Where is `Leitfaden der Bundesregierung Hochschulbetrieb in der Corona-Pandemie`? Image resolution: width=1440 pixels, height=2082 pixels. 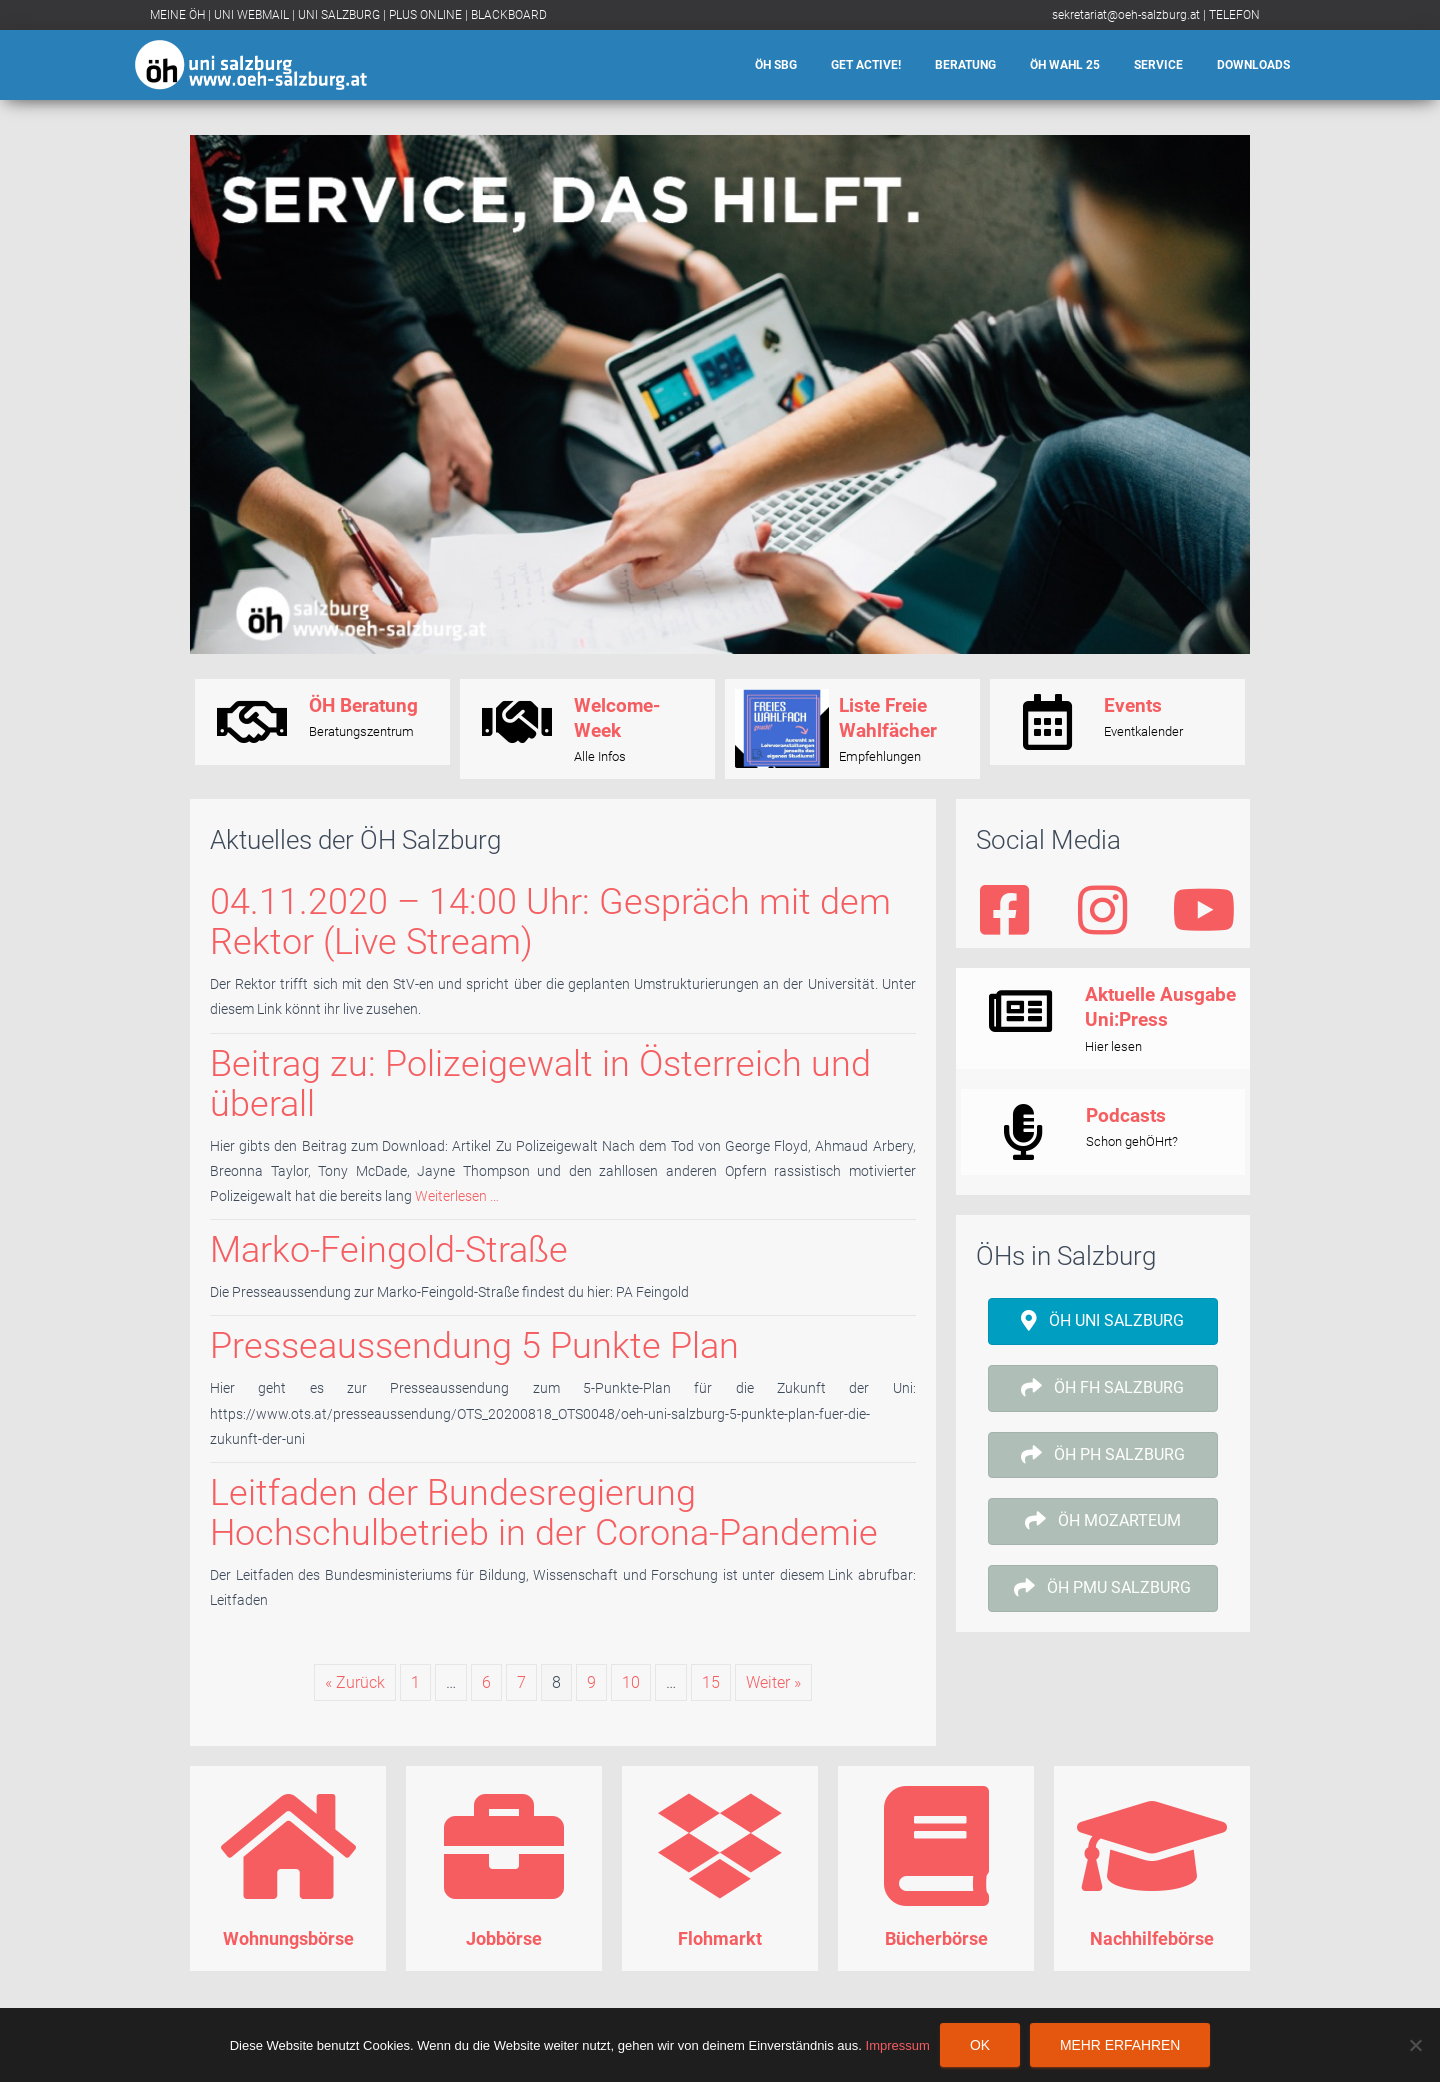 Leitfaden der Bundesregierung Hochschulbetrieb in der Corona-Pandemie is located at coordinates (544, 1512).